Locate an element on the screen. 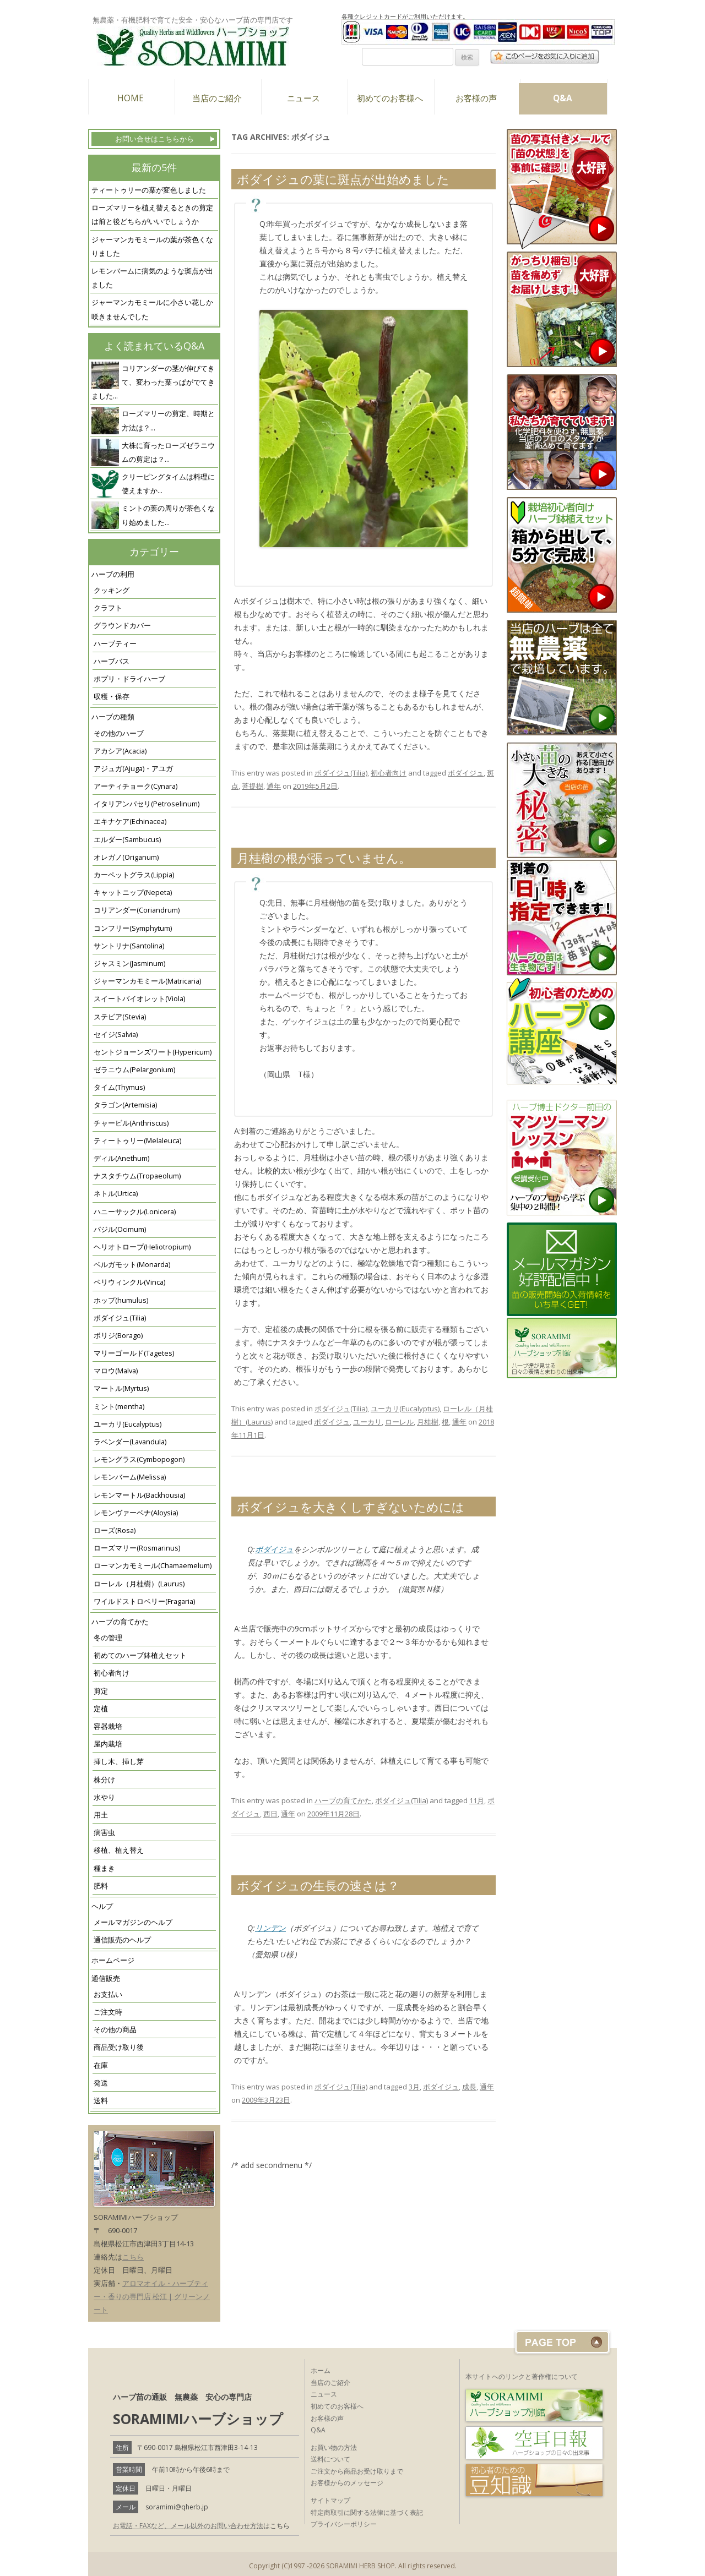 Image resolution: width=705 pixels, height=2576 pixels. コリアンダーの茎が伸びてきて、変わった葉っぱがでてきました... is located at coordinates (153, 382).